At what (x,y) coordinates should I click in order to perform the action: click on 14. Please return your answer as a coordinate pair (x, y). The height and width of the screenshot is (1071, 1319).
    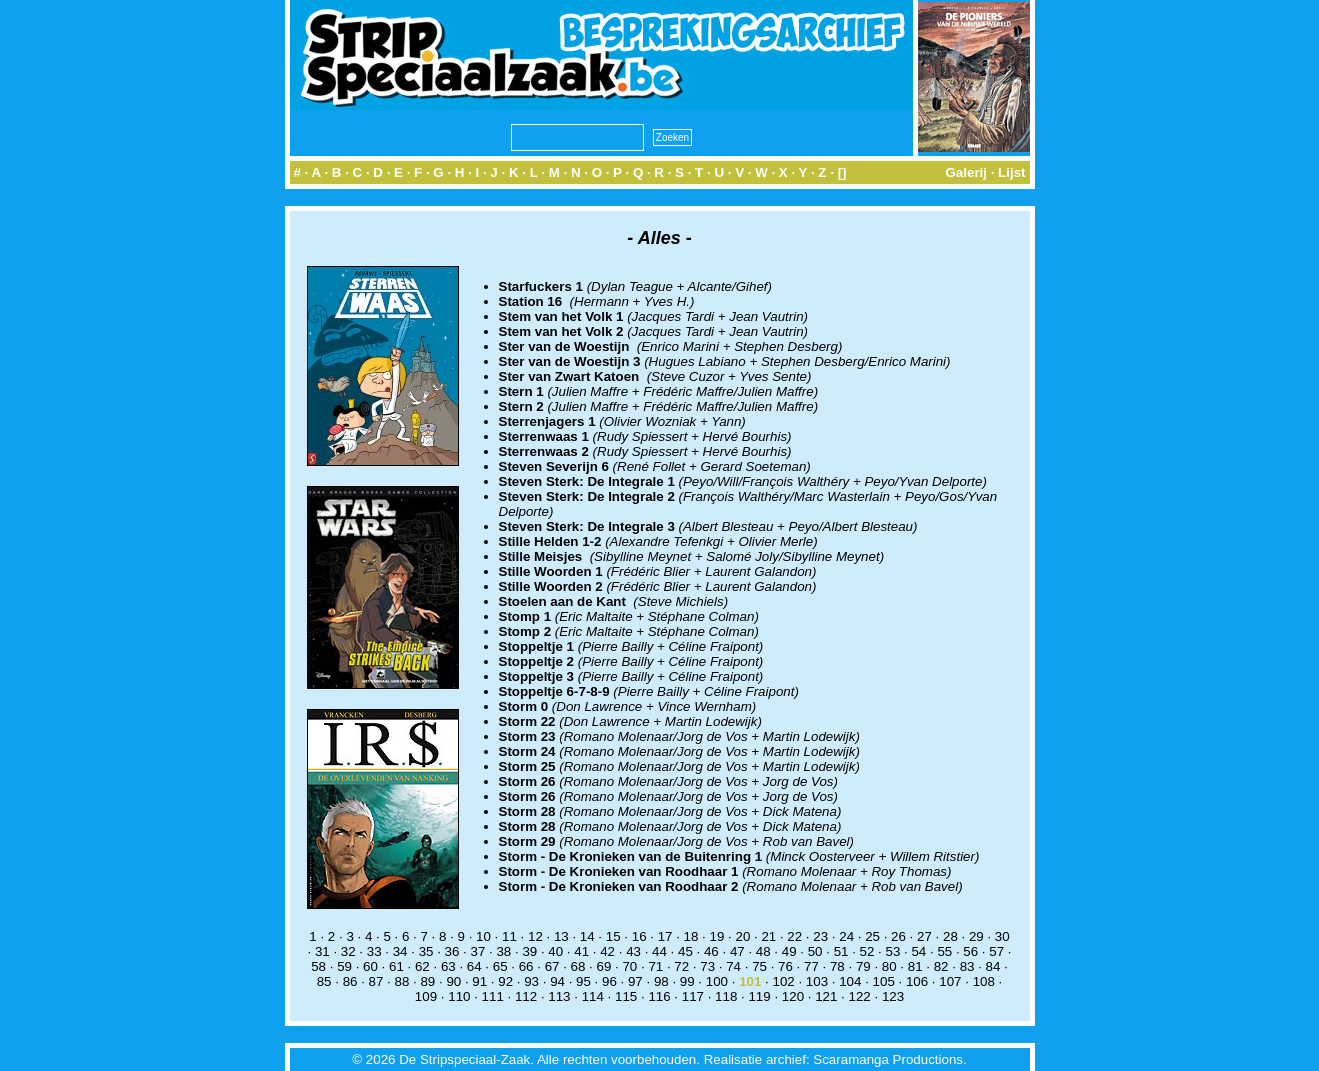
    Looking at the image, I should click on (587, 936).